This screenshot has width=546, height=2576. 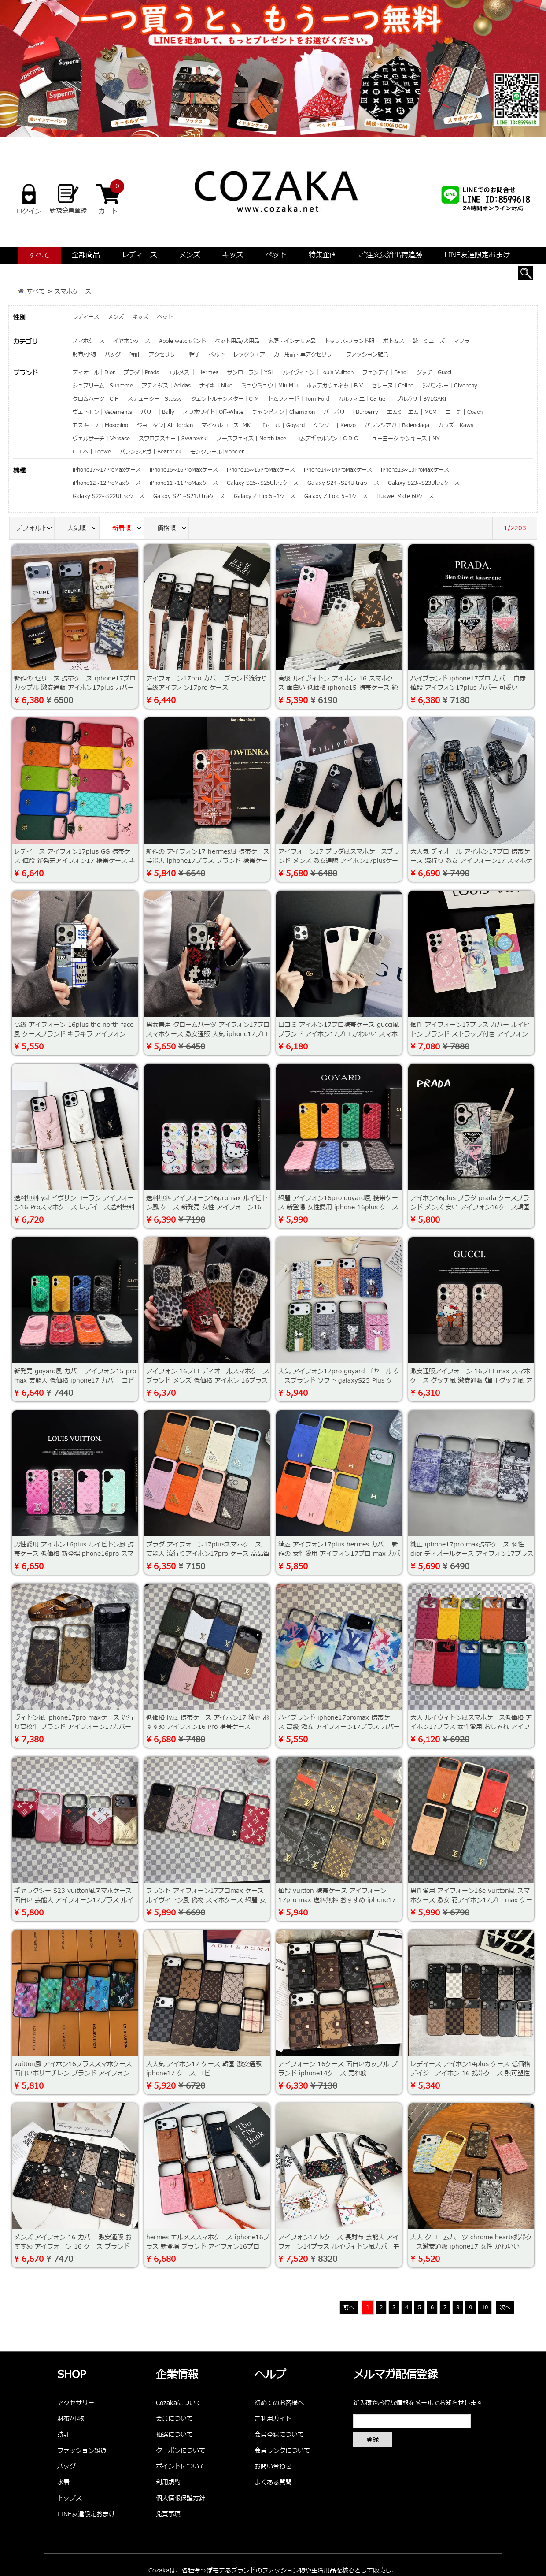 I want to click on 水着, so click(x=63, y=2482).